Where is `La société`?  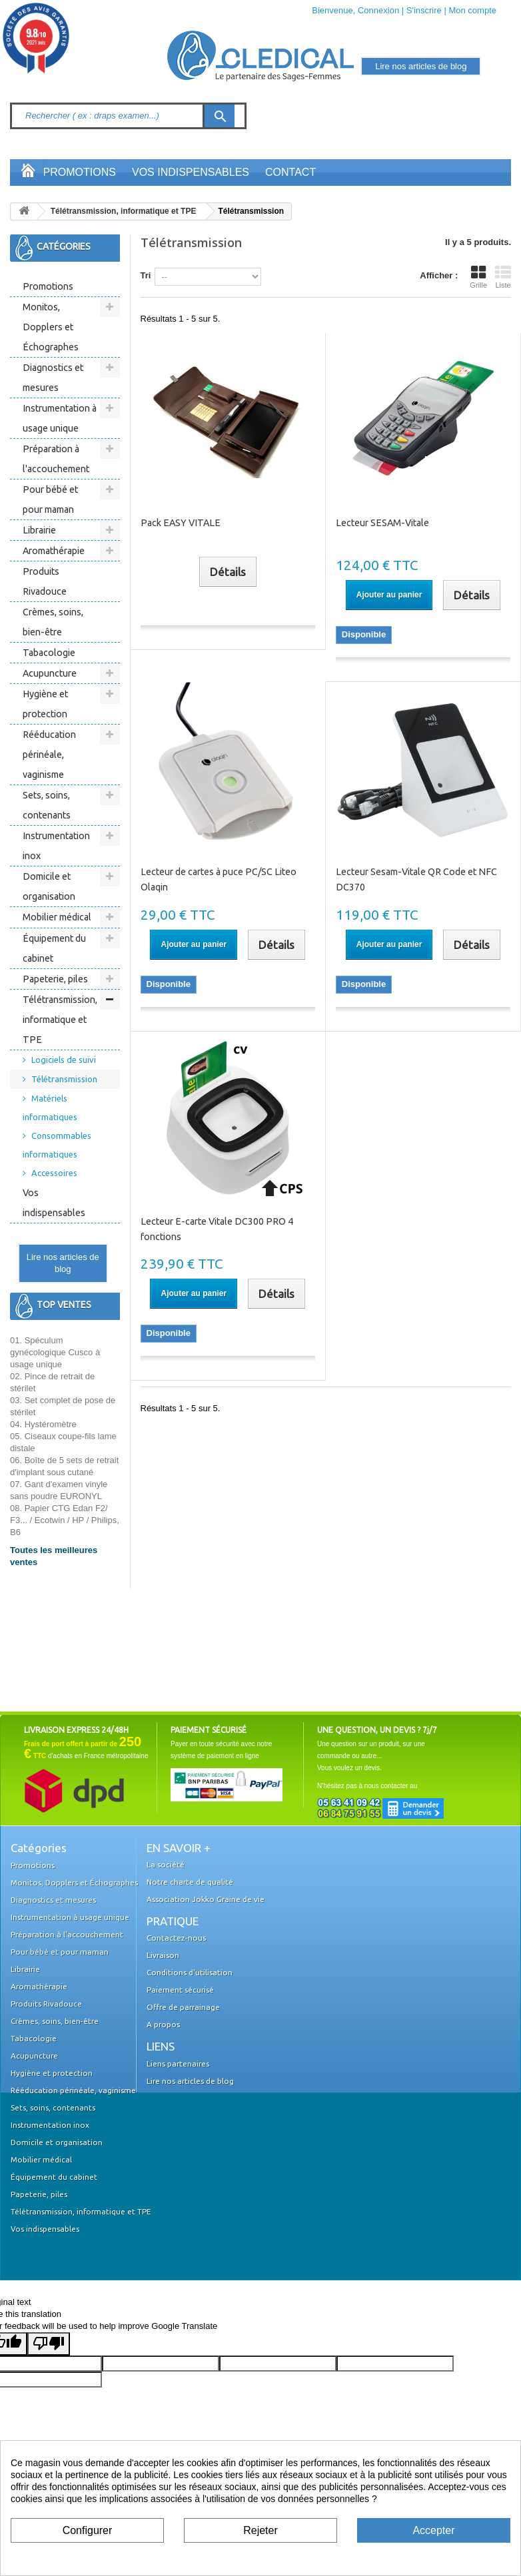
La société is located at coordinates (166, 1864).